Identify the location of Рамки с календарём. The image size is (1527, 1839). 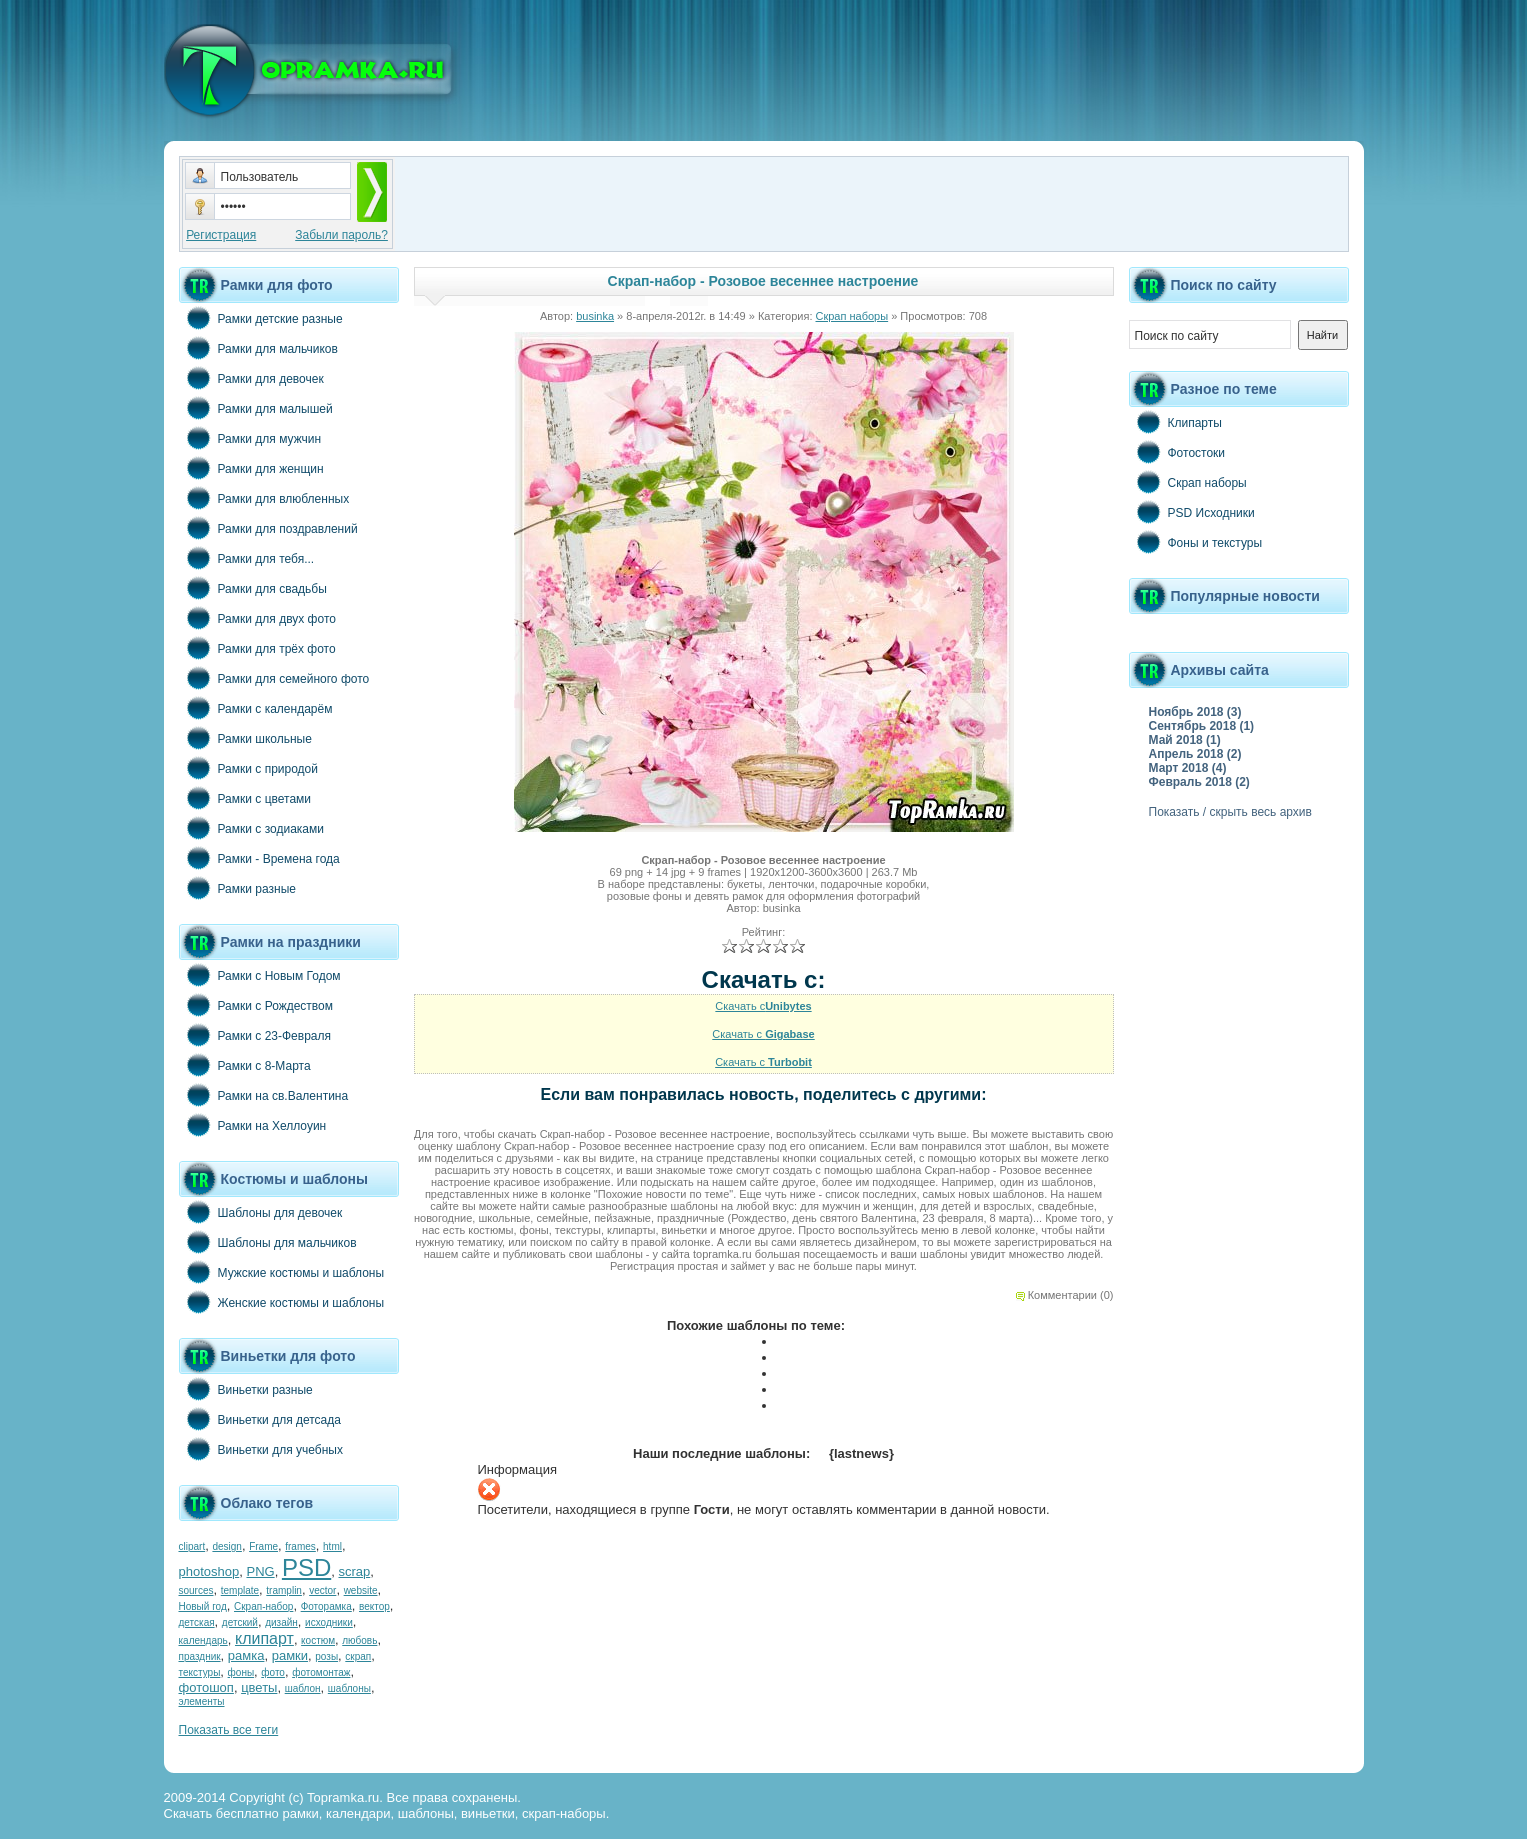
(256, 708).